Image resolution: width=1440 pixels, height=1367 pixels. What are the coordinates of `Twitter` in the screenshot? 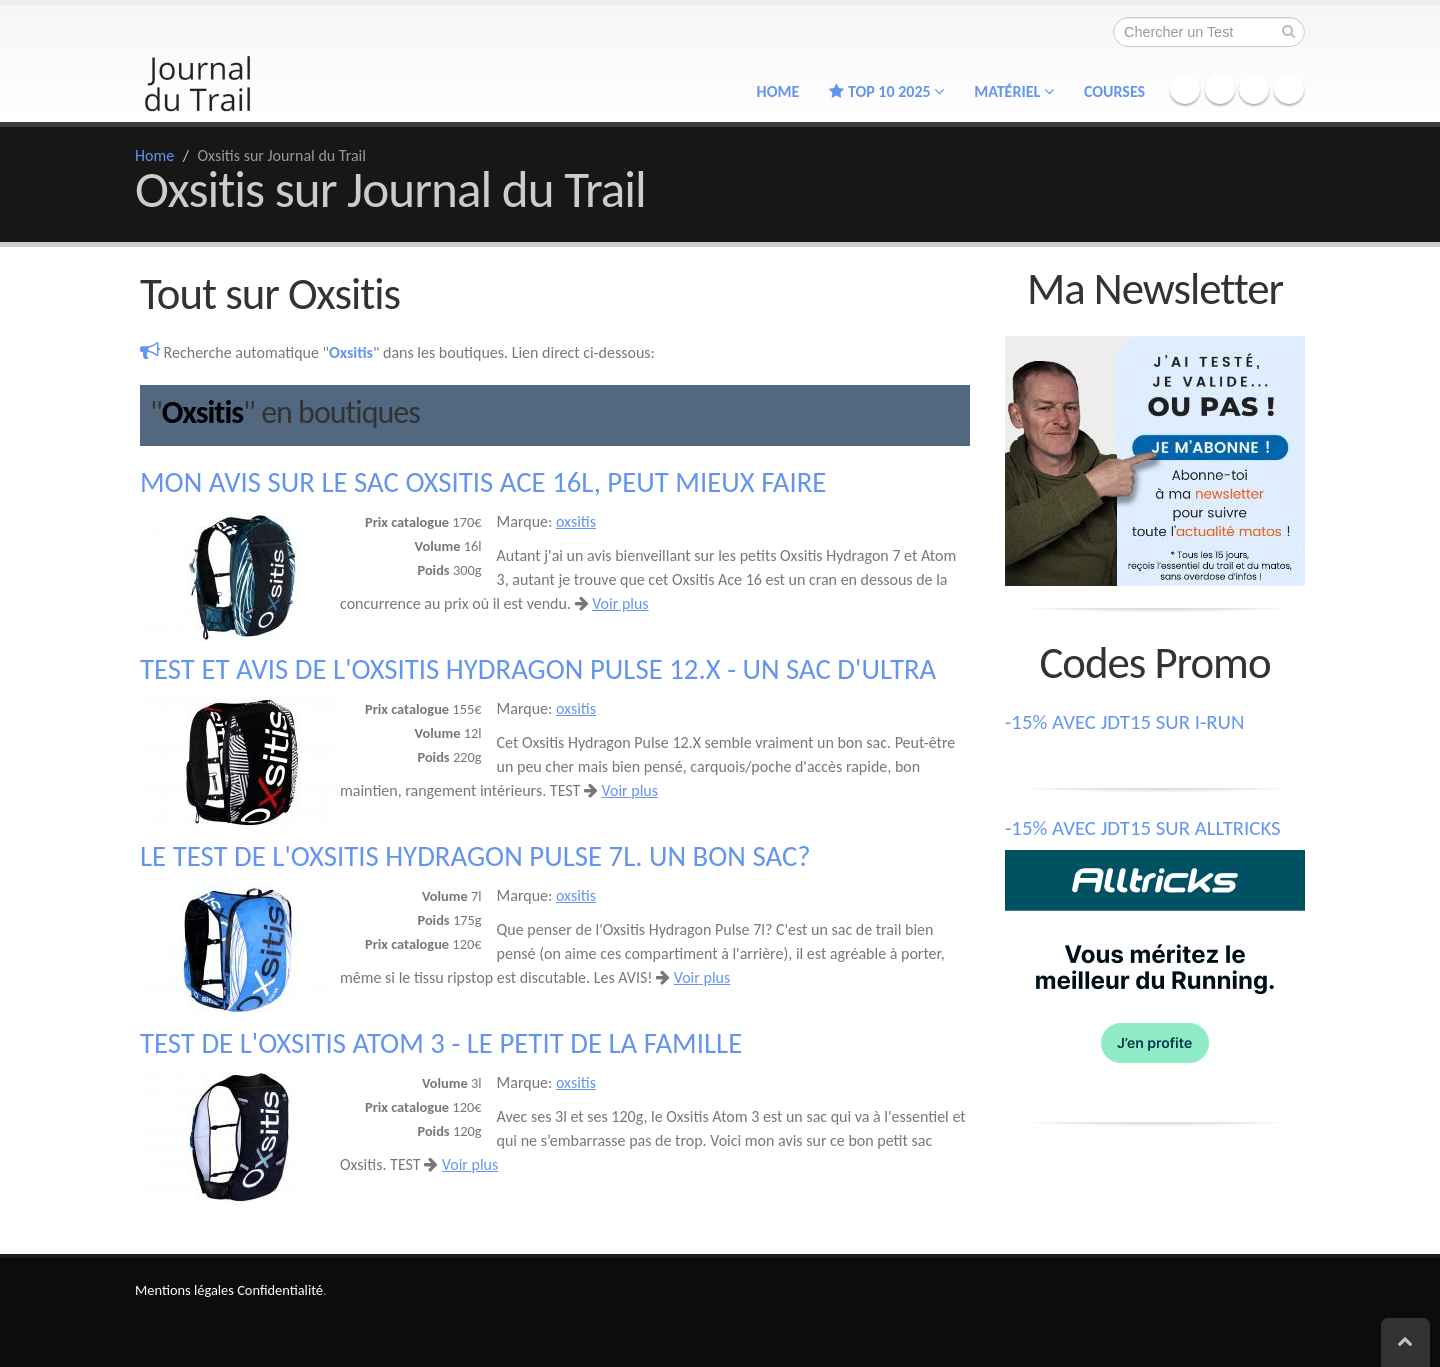 It's located at (1220, 89).